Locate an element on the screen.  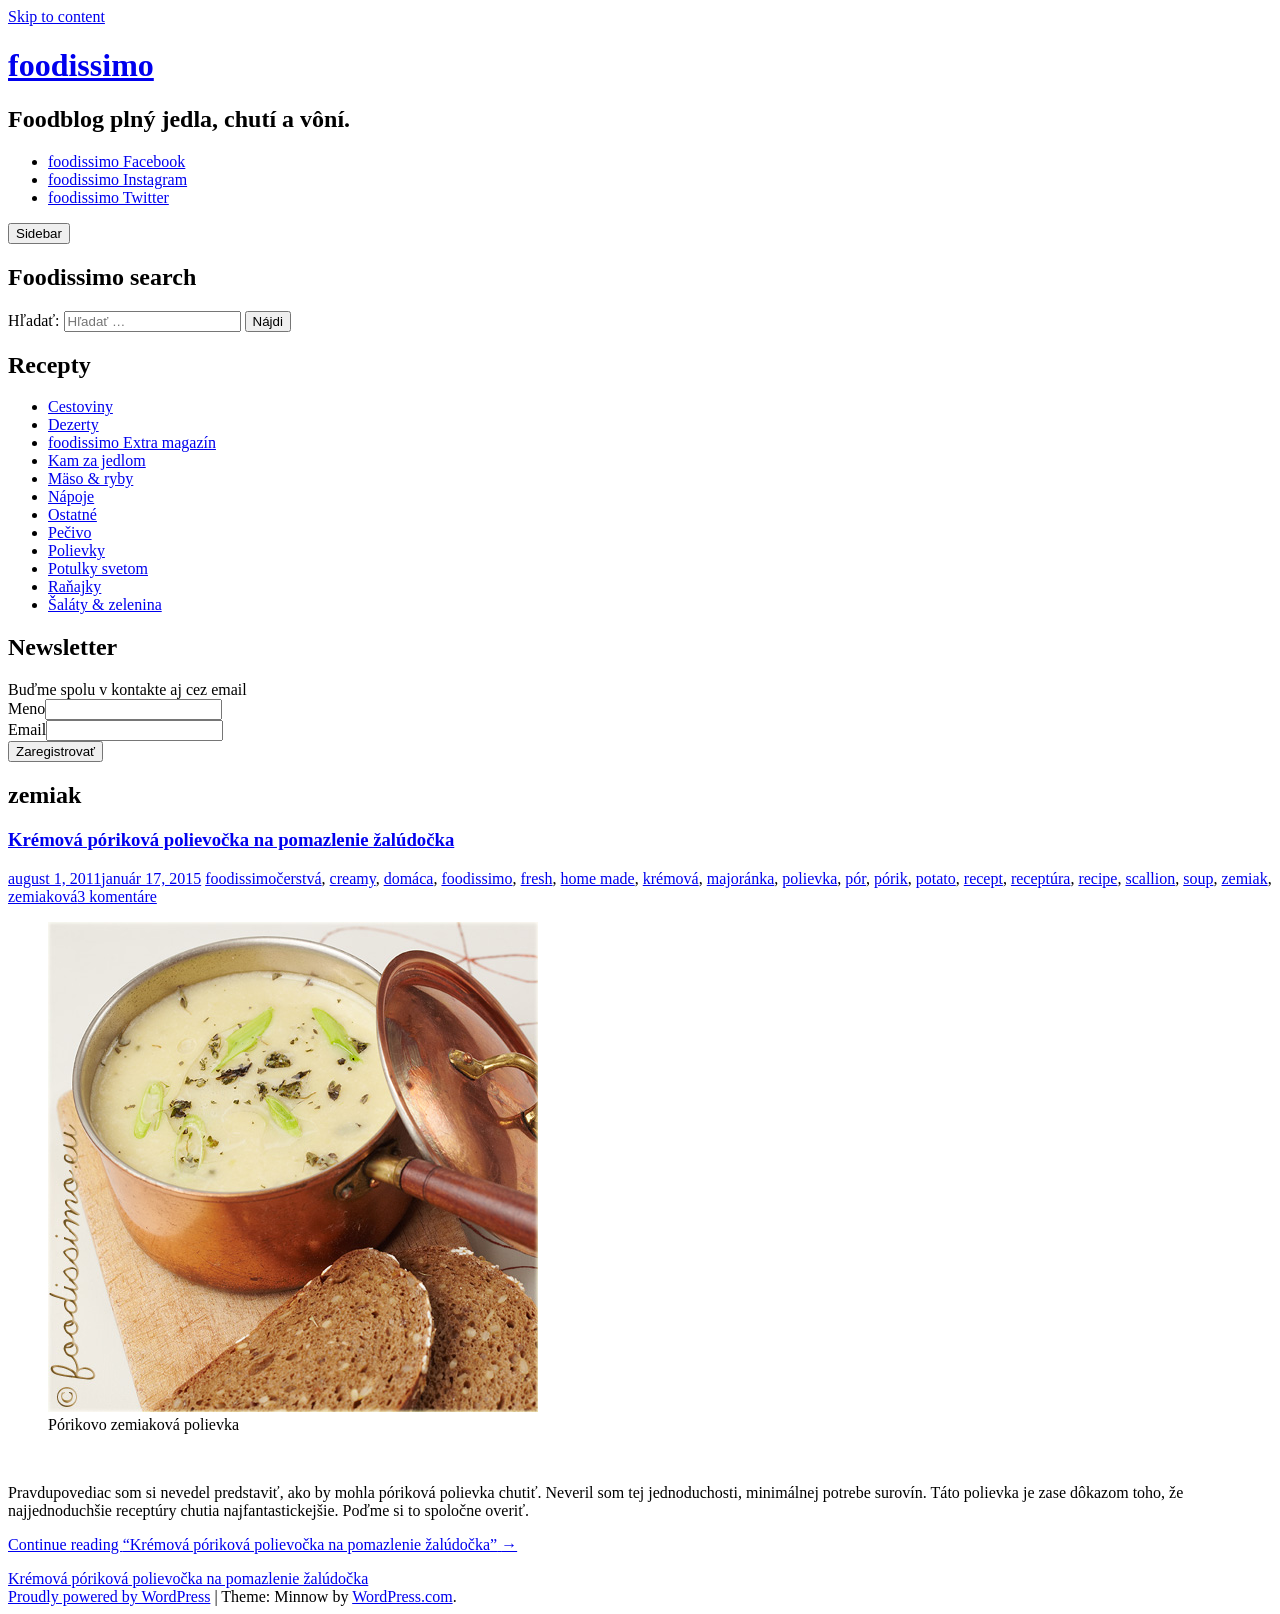
Dezerty is located at coordinates (73, 424).